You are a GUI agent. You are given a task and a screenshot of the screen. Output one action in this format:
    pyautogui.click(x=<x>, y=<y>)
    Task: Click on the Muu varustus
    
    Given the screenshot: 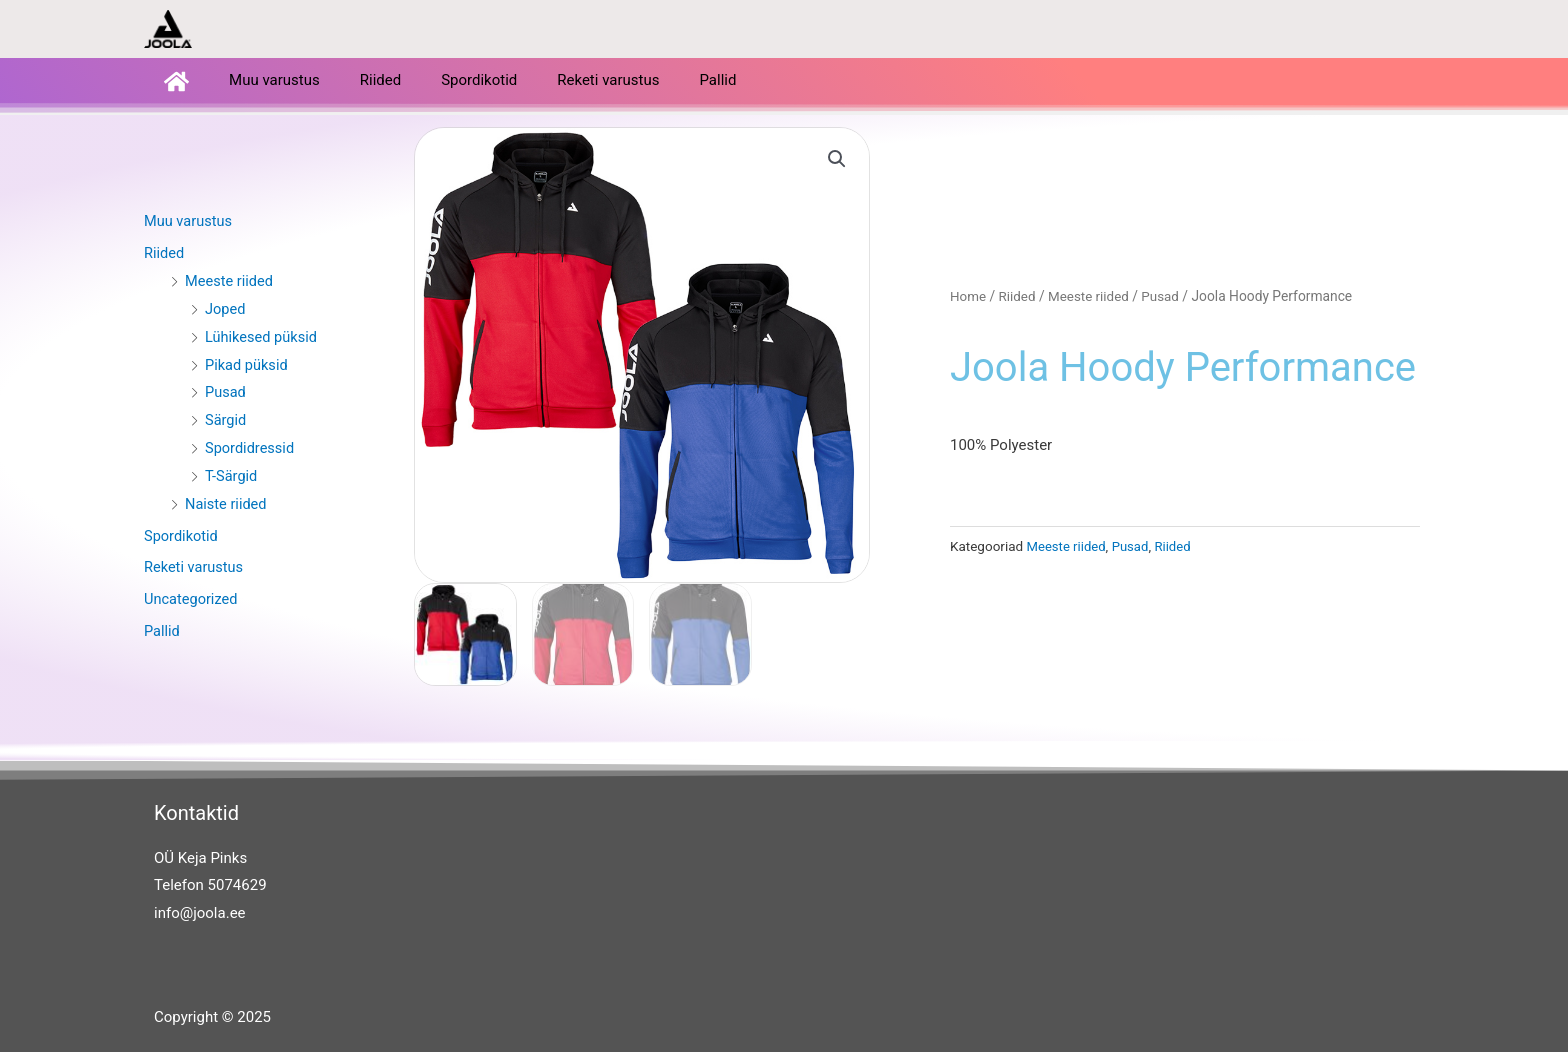 What is the action you would take?
    pyautogui.click(x=274, y=82)
    